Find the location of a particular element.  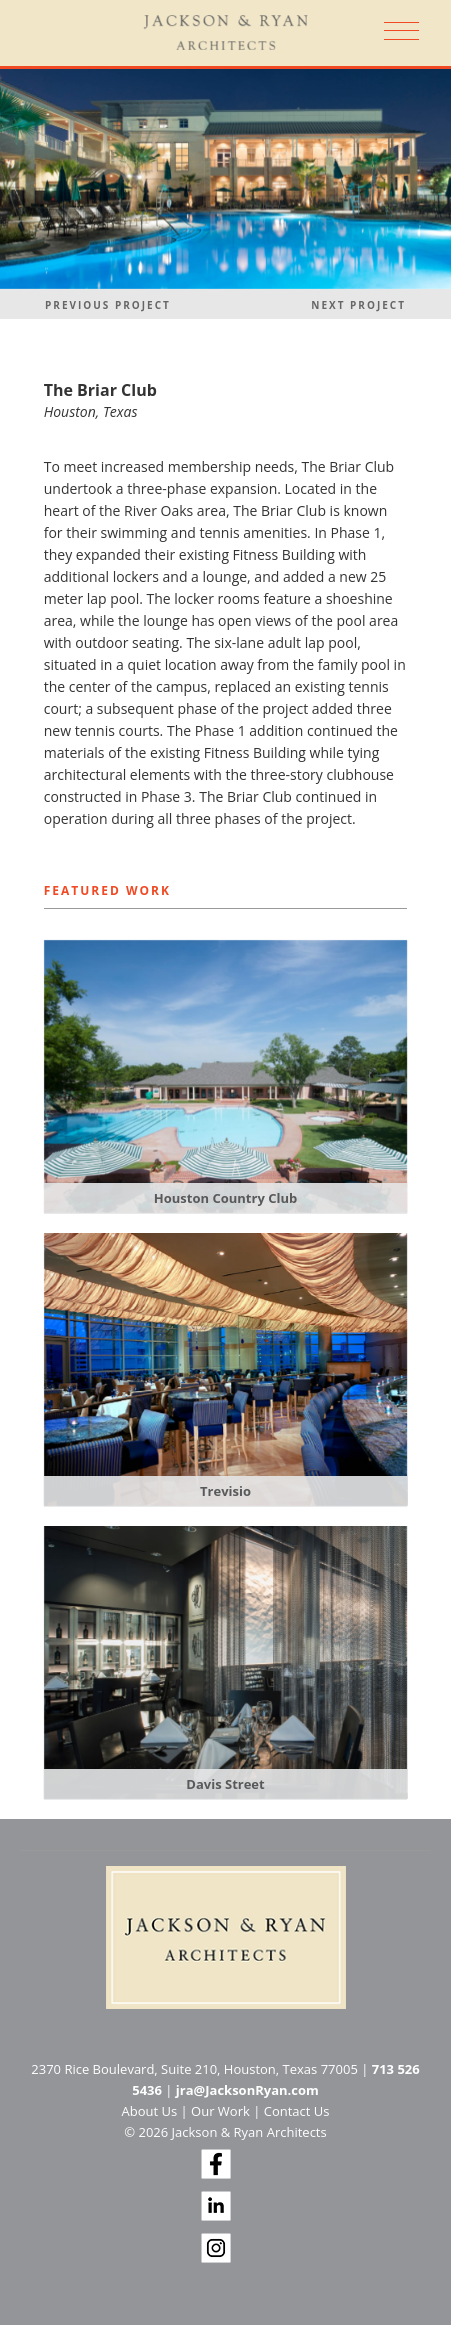

Contact Us is located at coordinates (297, 2111).